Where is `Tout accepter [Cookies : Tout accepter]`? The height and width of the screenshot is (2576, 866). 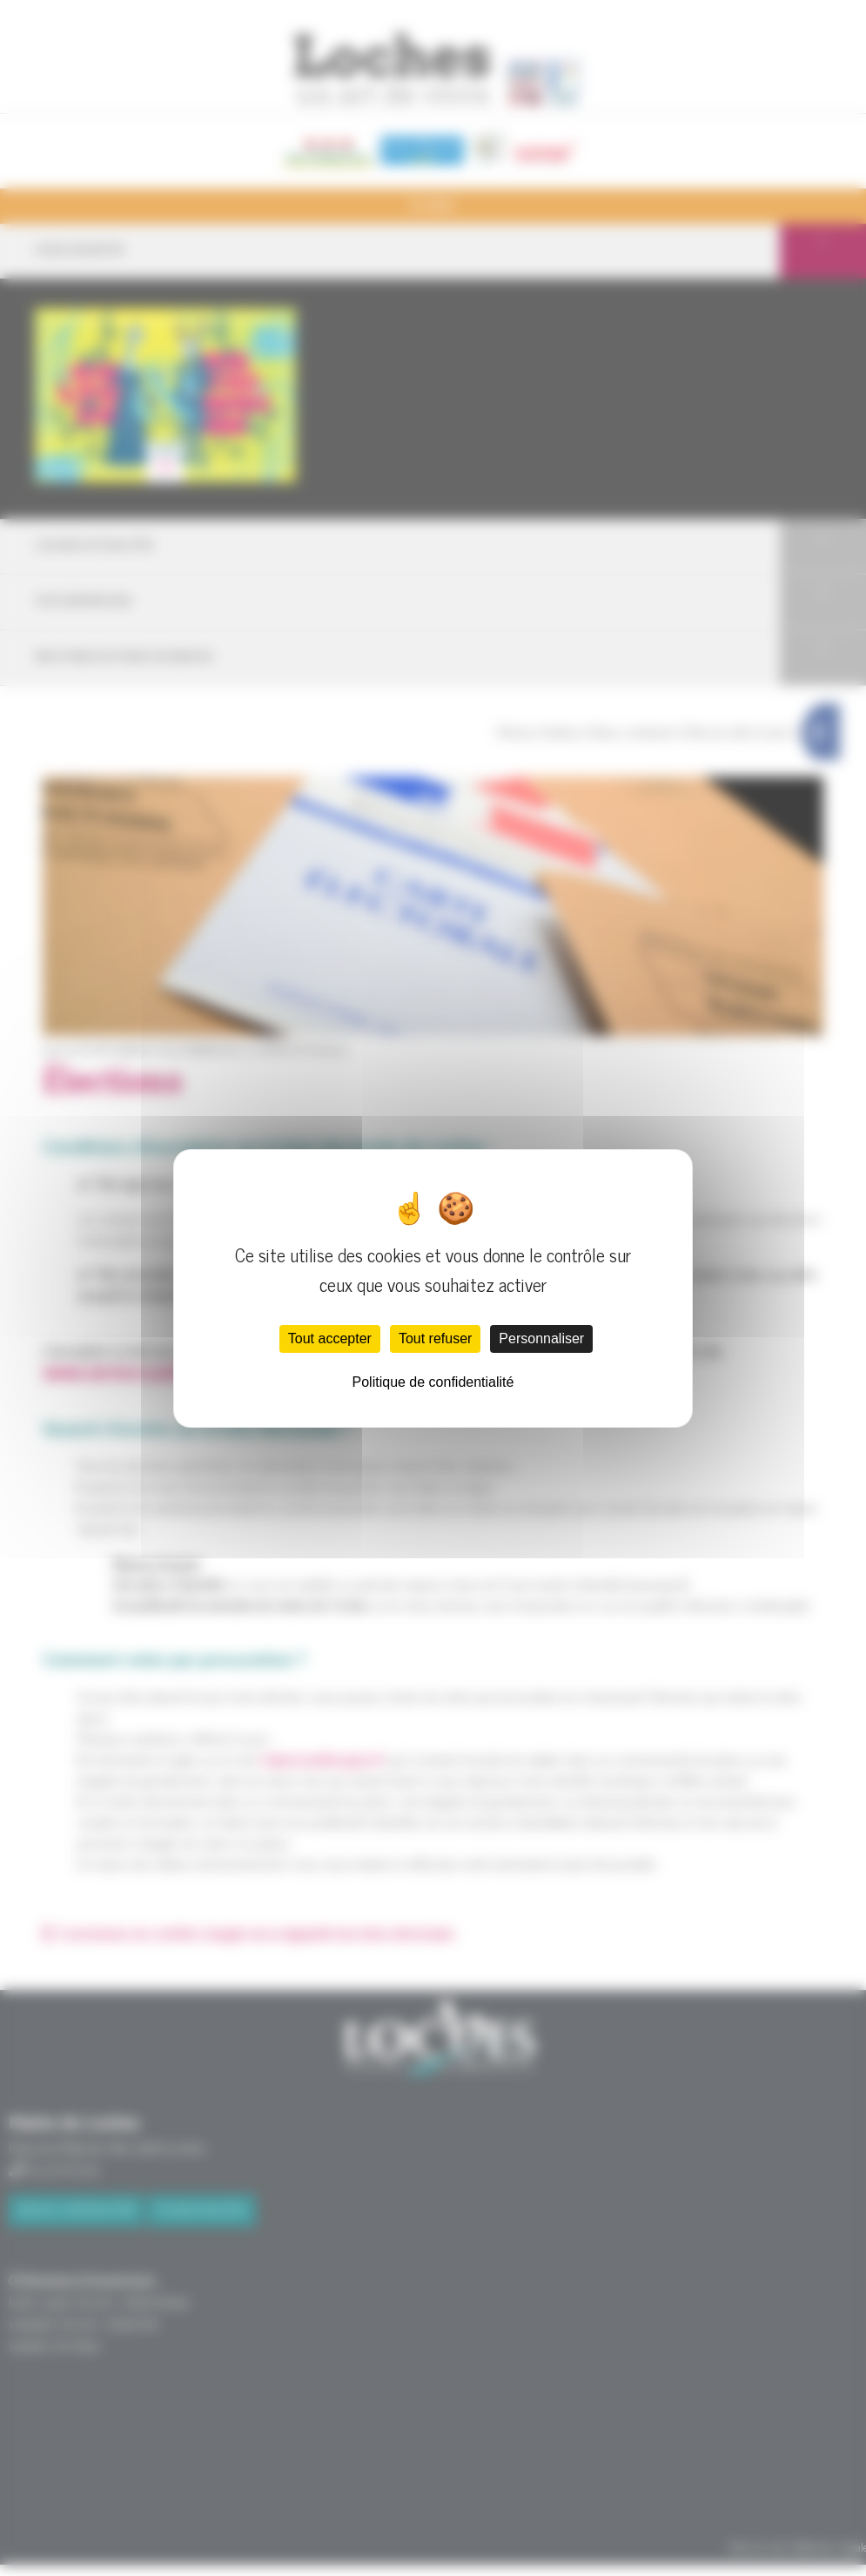
Tout accepter [Cookies : Tout accepter] is located at coordinates (330, 1338).